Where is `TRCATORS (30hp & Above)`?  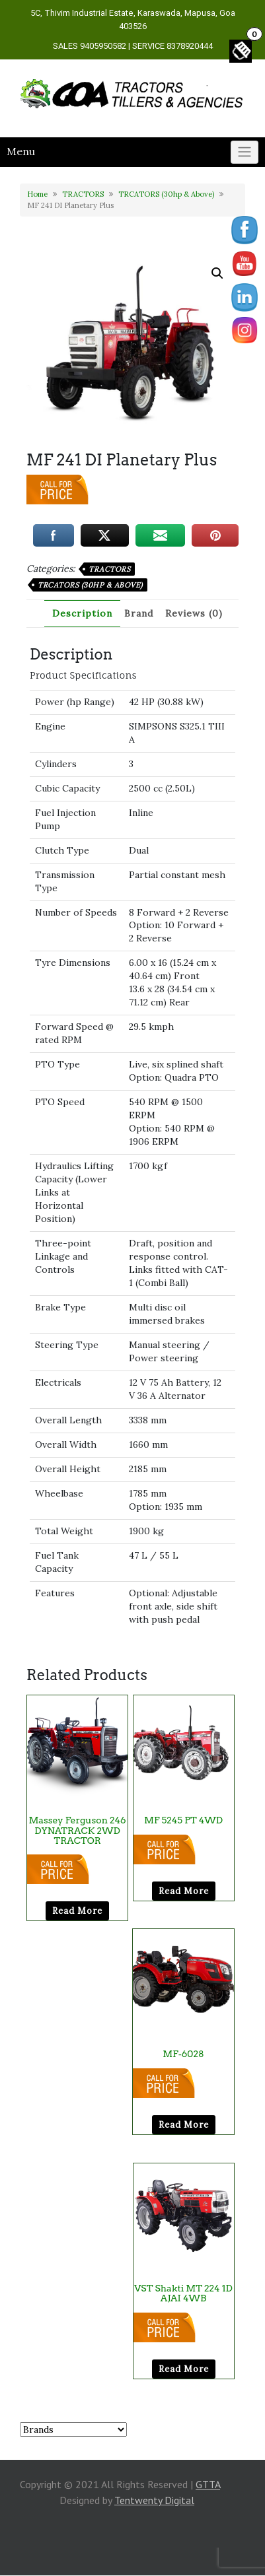 TRCATORS (30hp & Above) is located at coordinates (166, 194).